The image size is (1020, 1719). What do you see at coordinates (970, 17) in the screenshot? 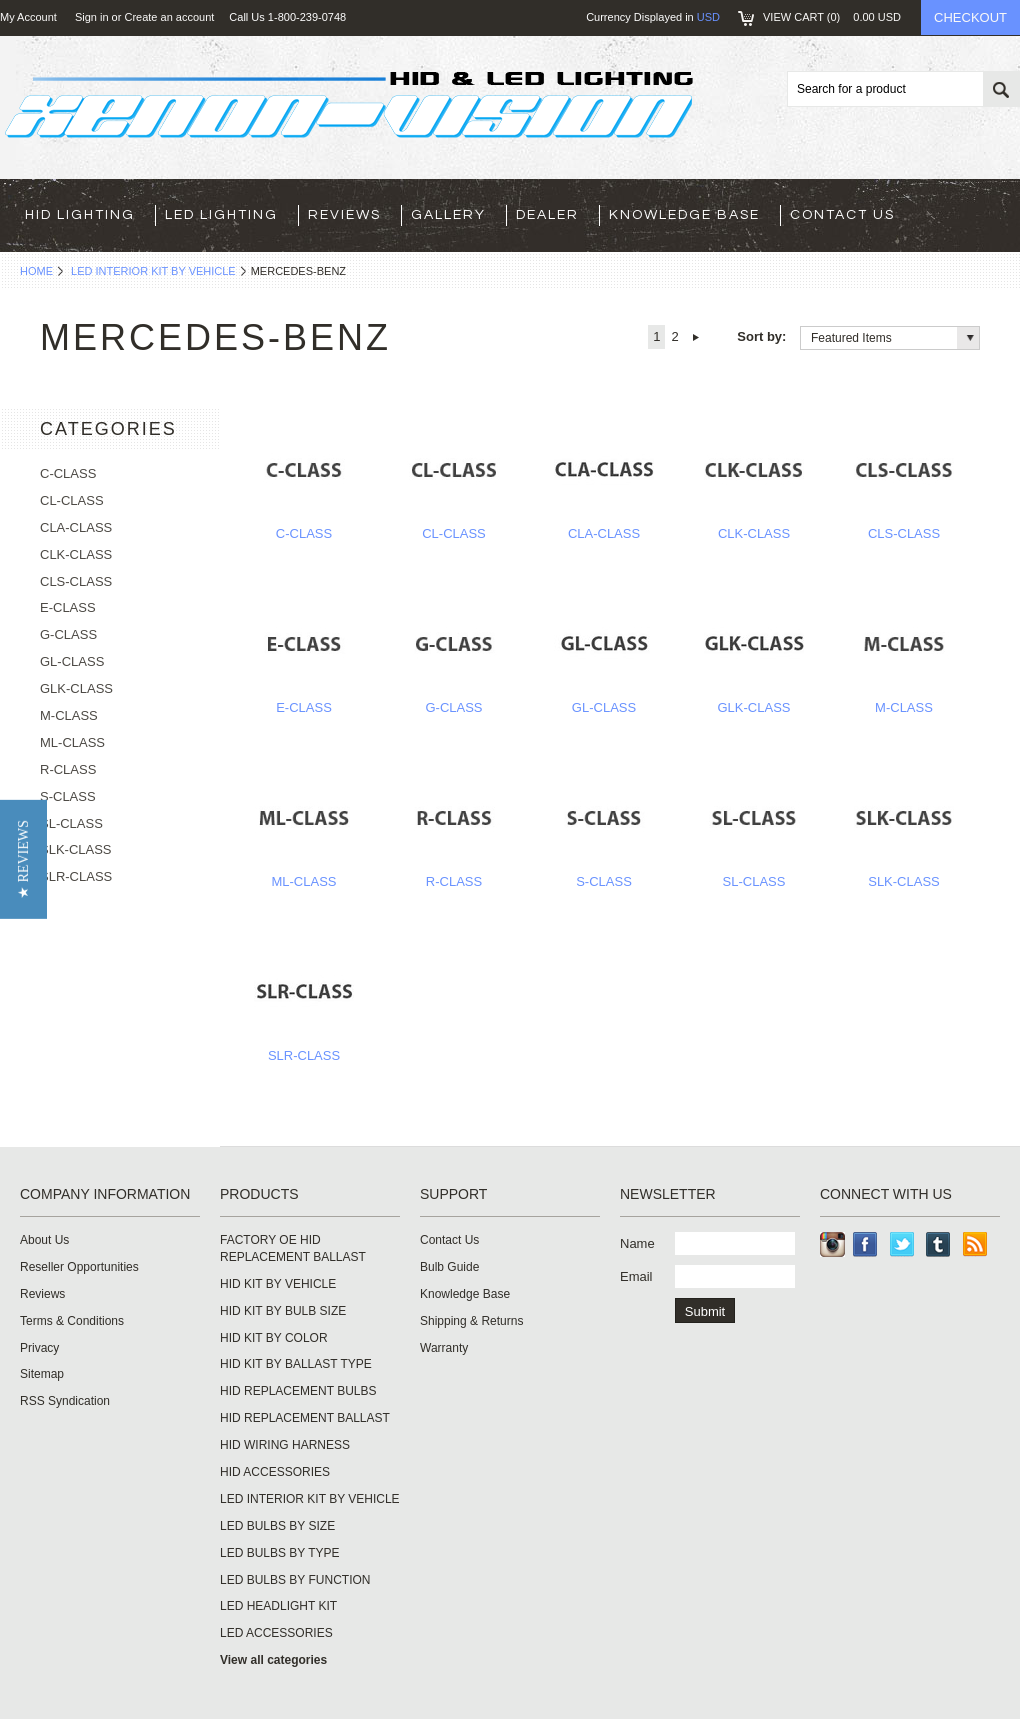
I see `Checkout` at bounding box center [970, 17].